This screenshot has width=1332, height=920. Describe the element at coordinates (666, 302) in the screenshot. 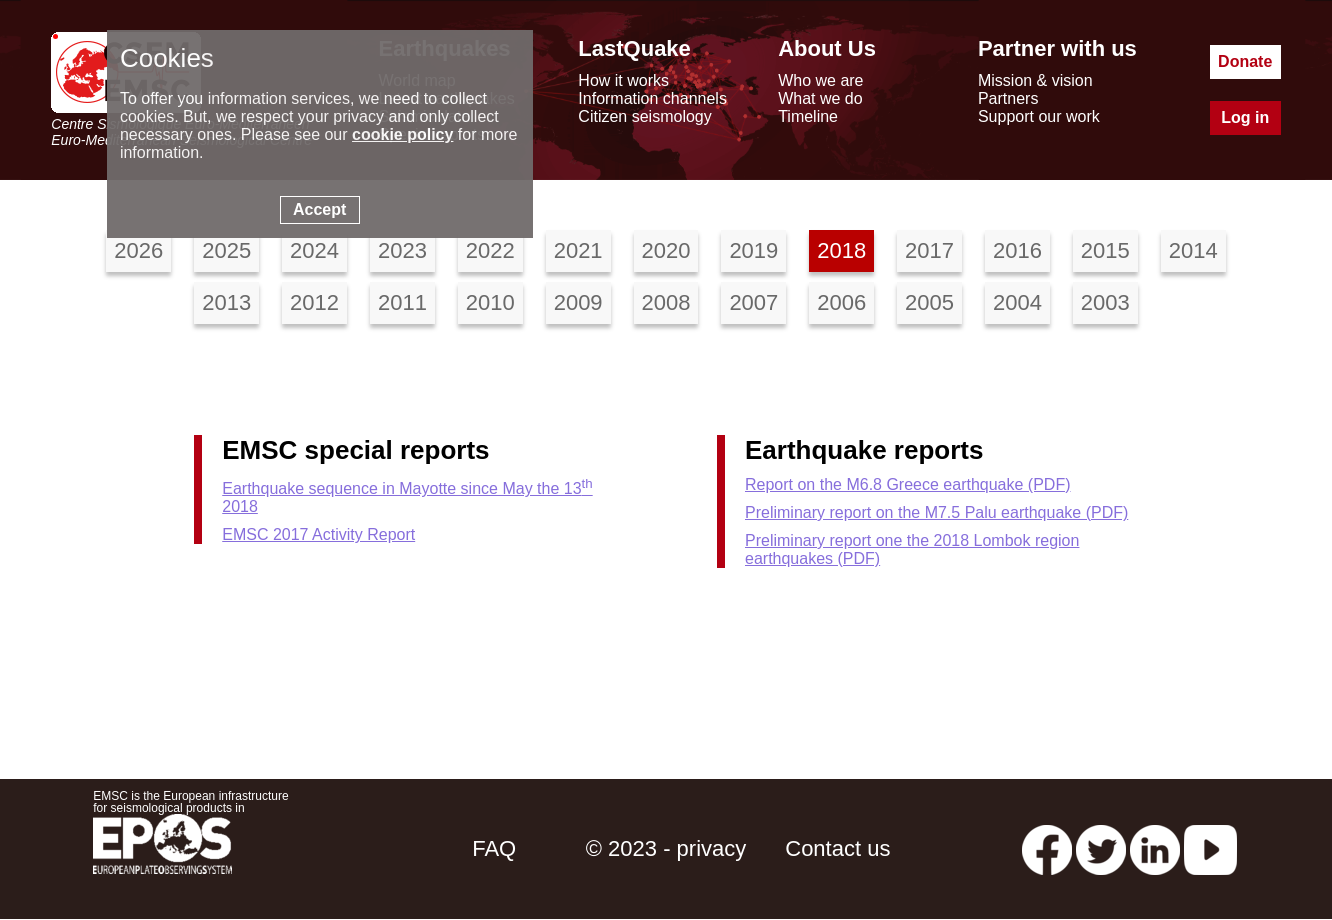

I see `2008` at that location.